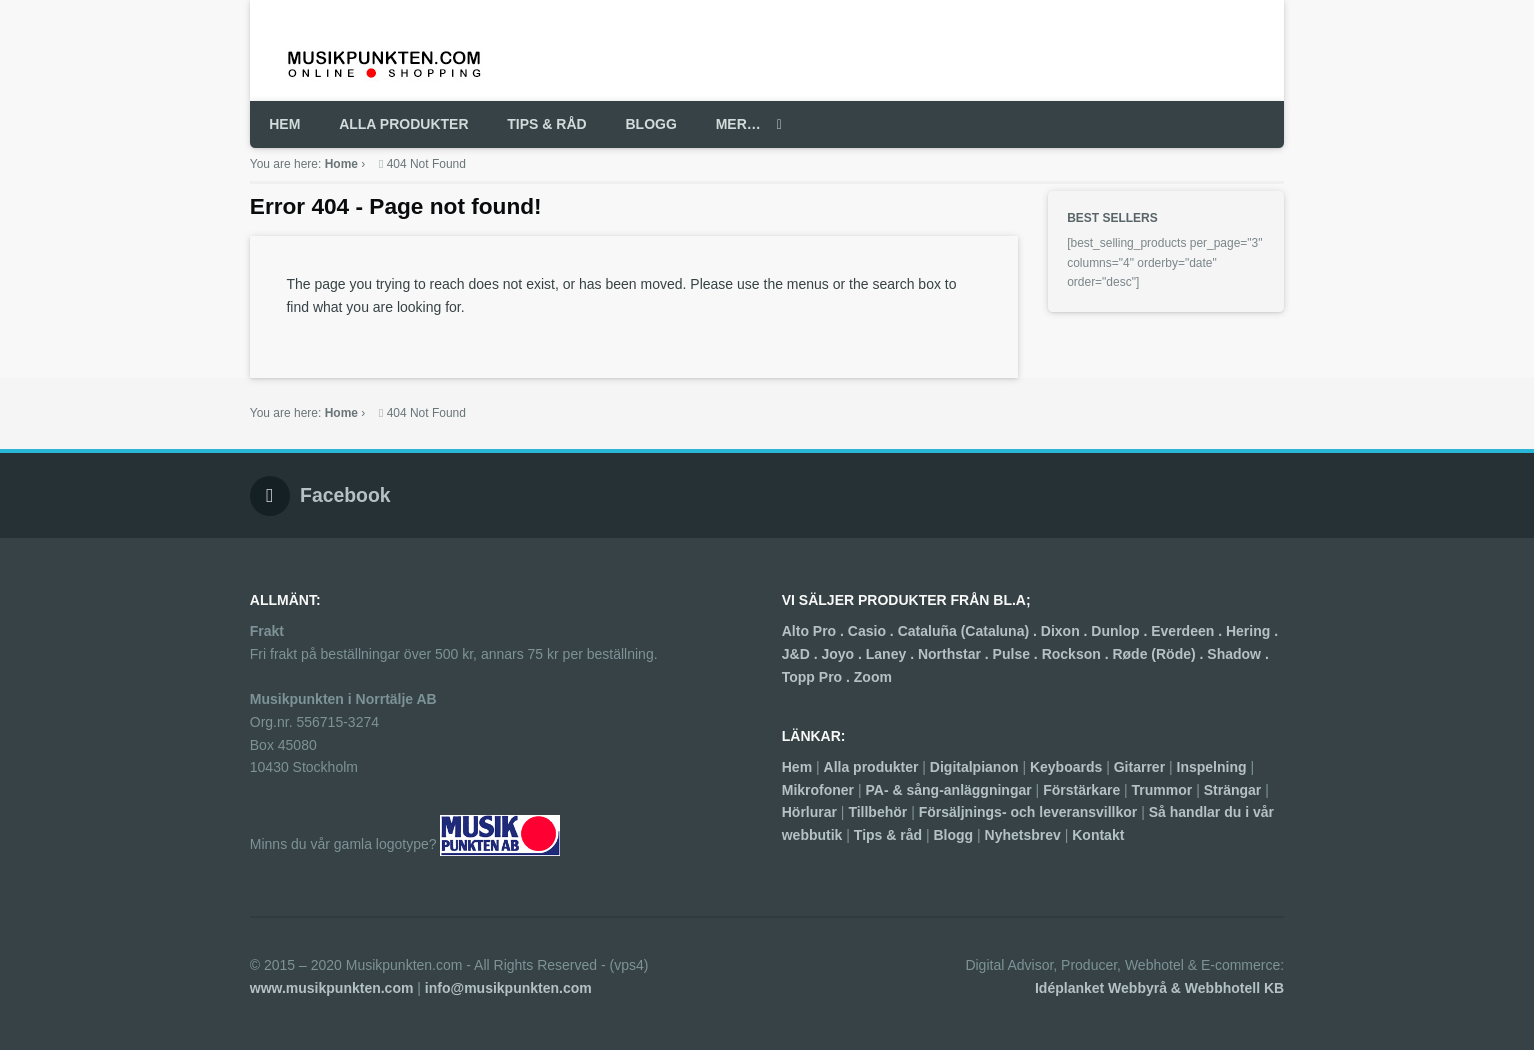 The image size is (1534, 1050). Describe the element at coordinates (1159, 654) in the screenshot. I see `Røde (Röde) .` at that location.